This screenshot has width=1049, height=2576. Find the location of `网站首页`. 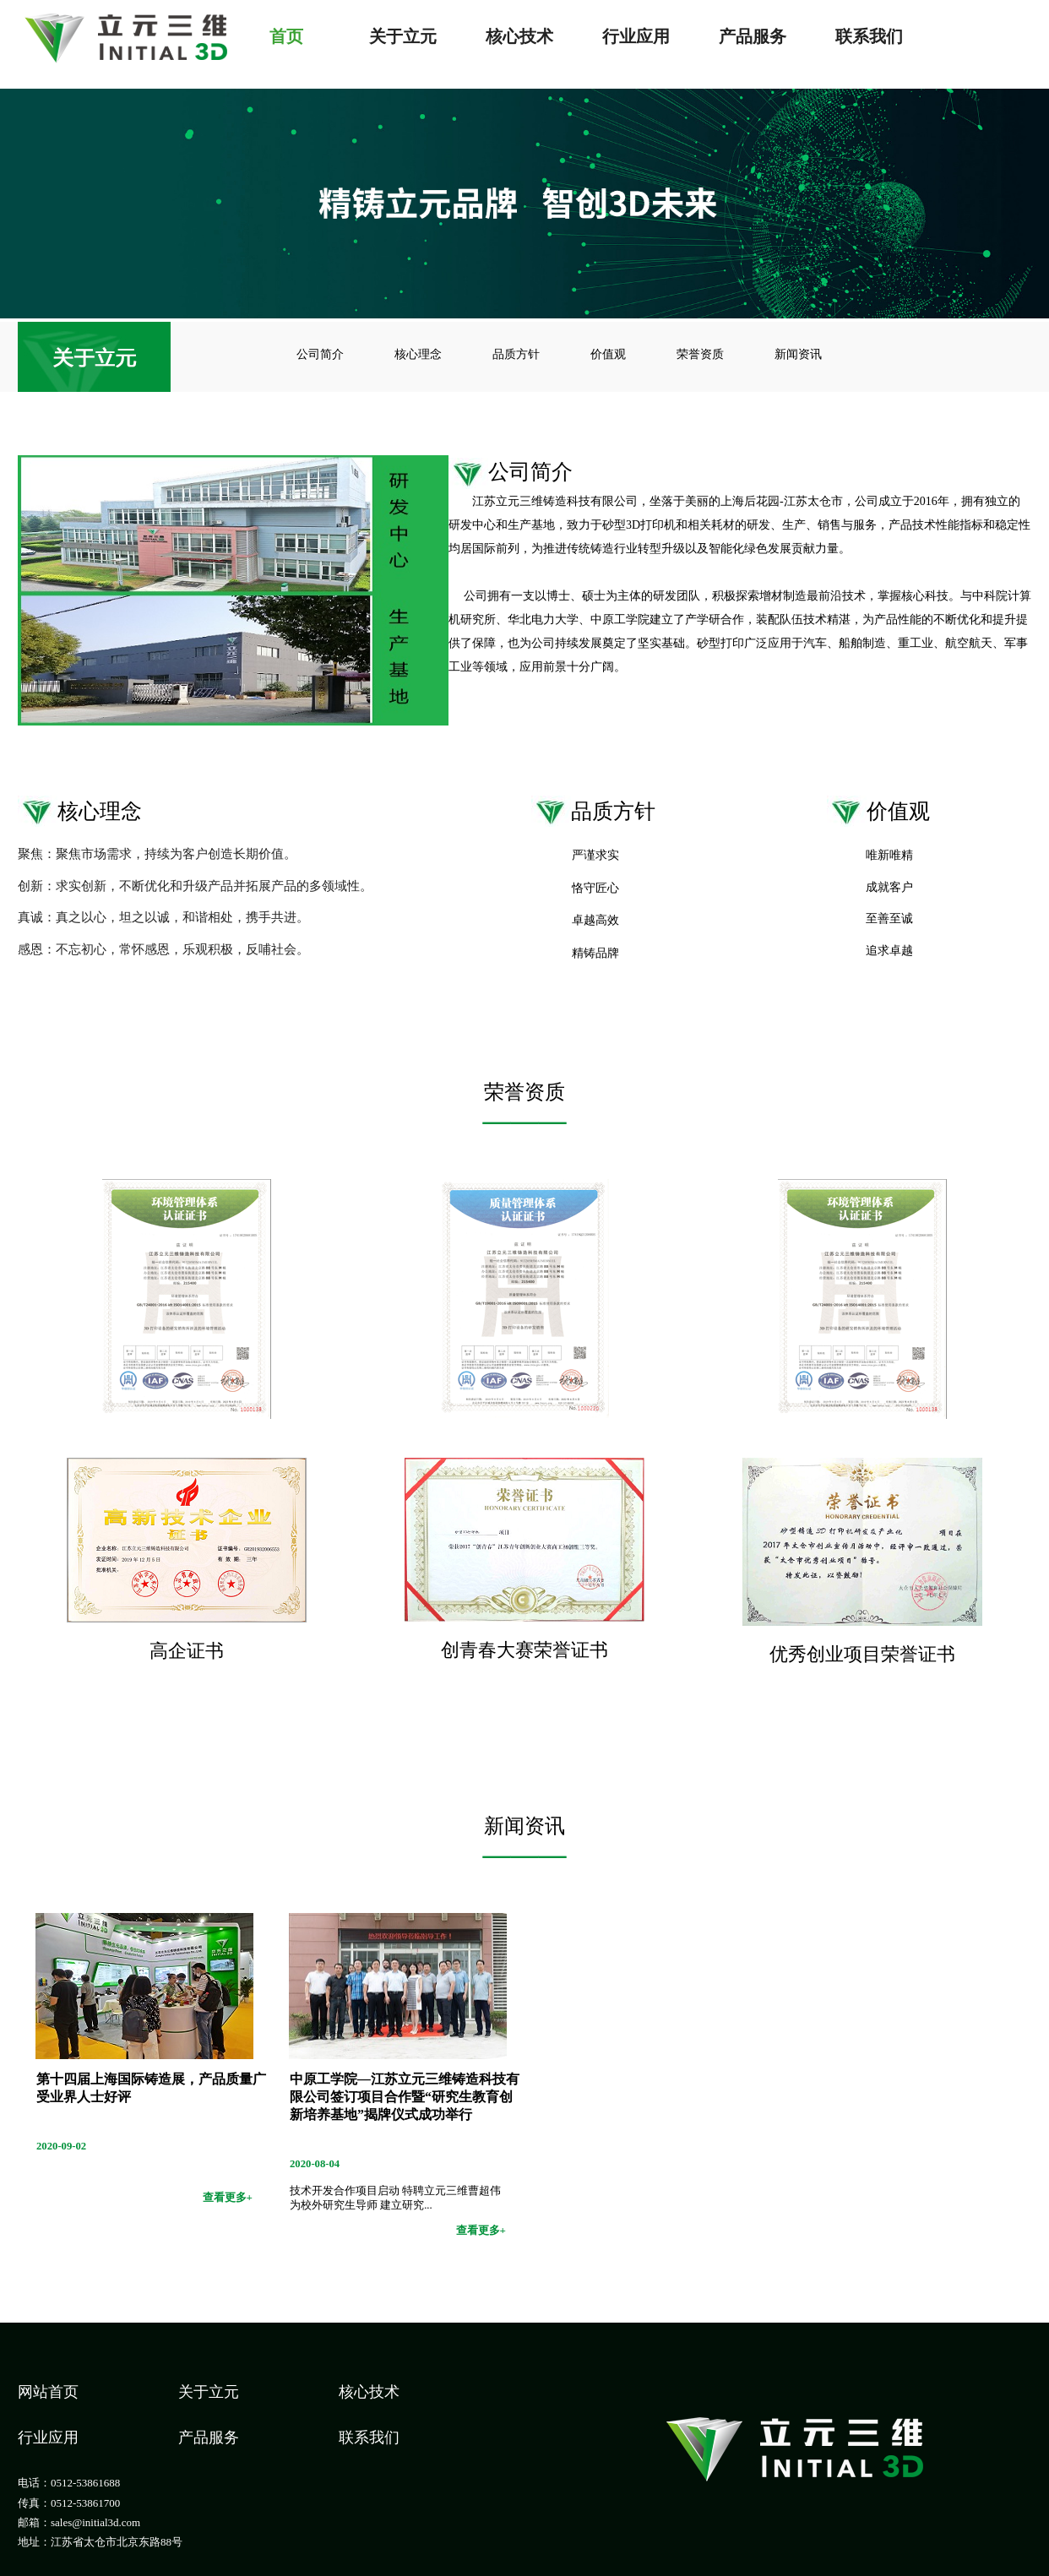

网站首页 is located at coordinates (48, 2391).